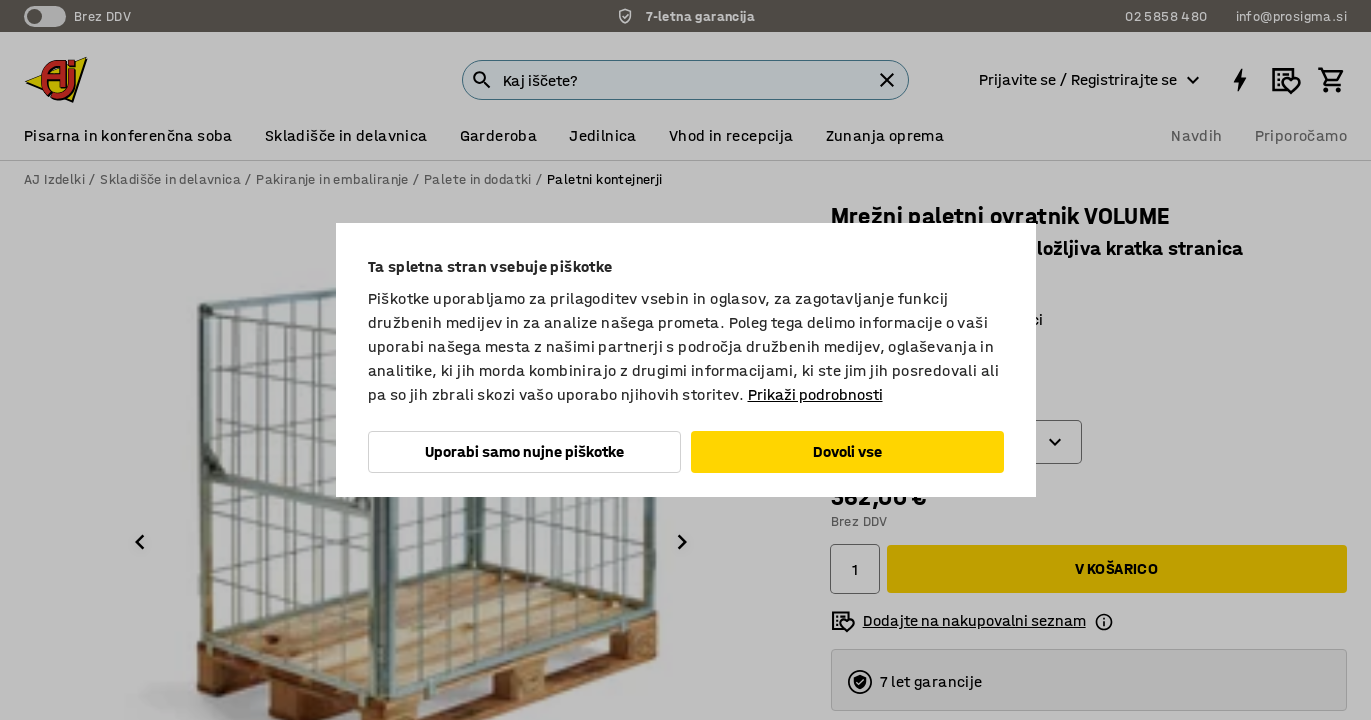  What do you see at coordinates (524, 451) in the screenshot?
I see `Uporabi samo nujne piškotke` at bounding box center [524, 451].